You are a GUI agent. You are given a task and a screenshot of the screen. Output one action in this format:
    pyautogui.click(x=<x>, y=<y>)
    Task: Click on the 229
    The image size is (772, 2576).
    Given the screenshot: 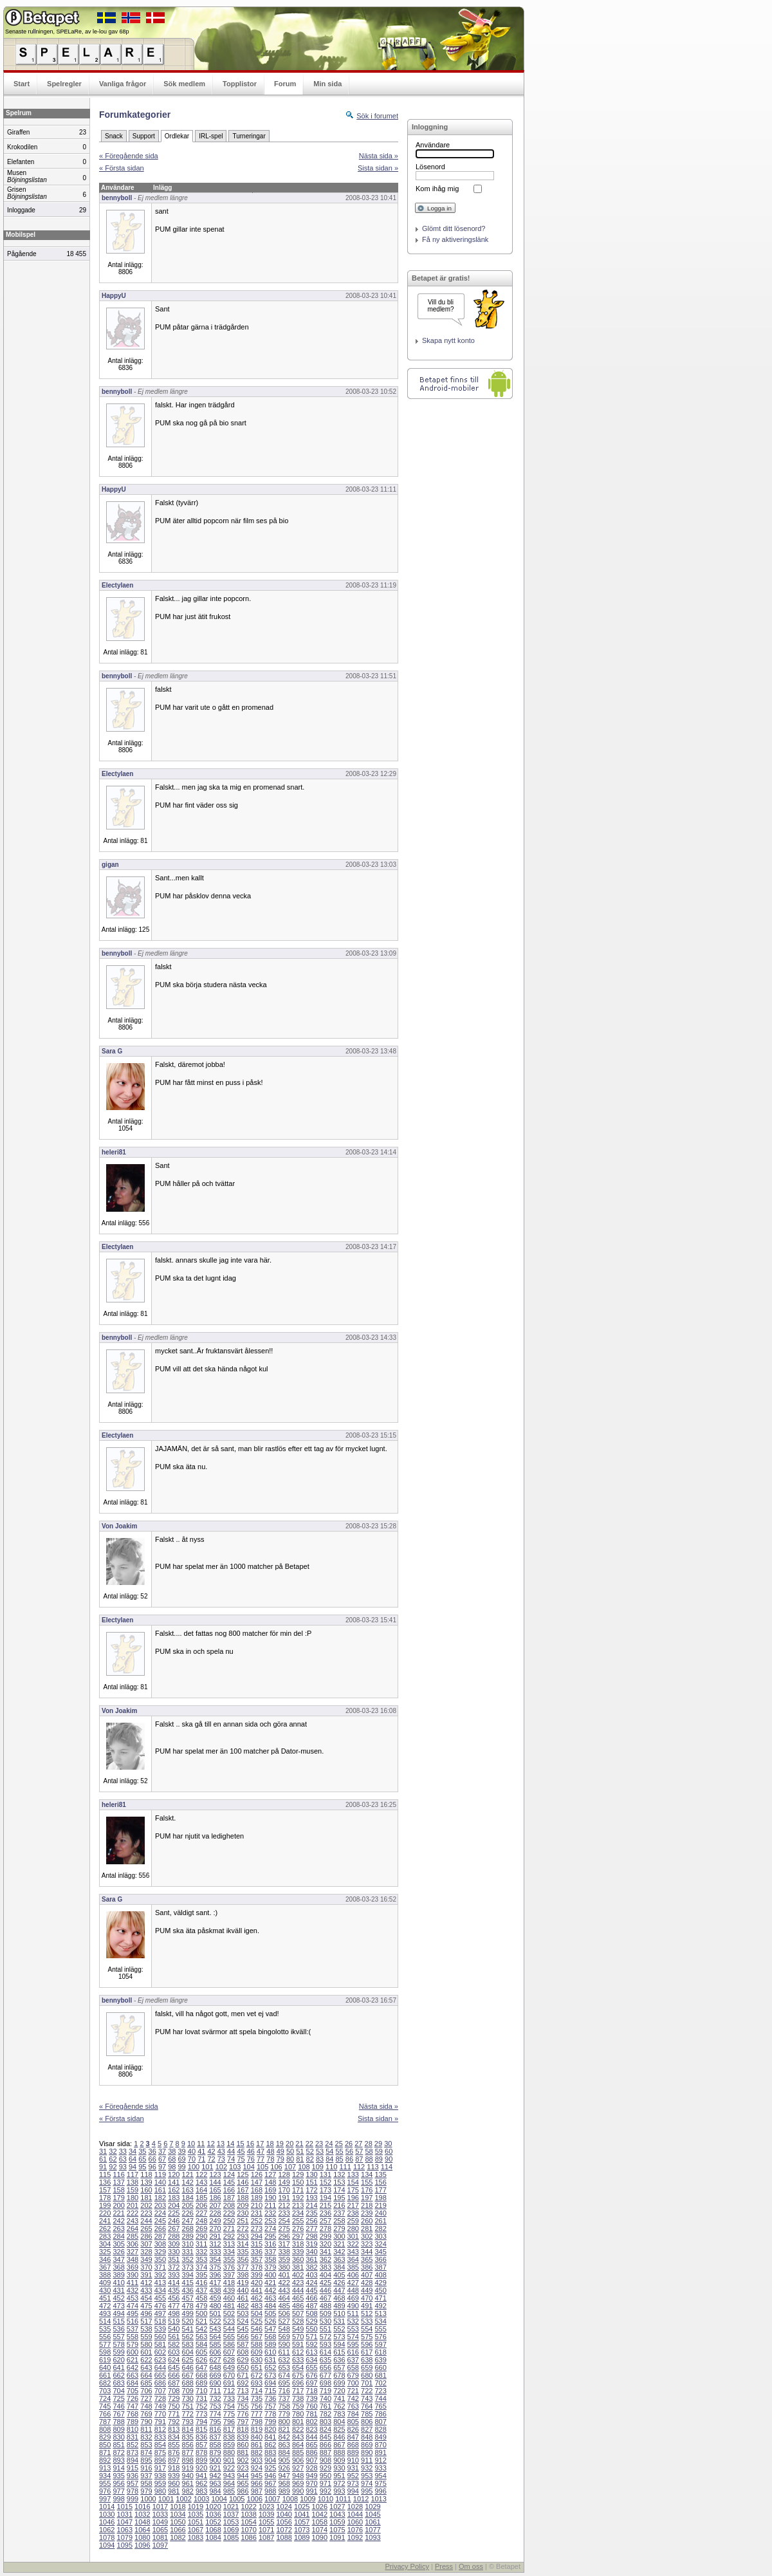 What is the action you would take?
    pyautogui.click(x=229, y=2213)
    